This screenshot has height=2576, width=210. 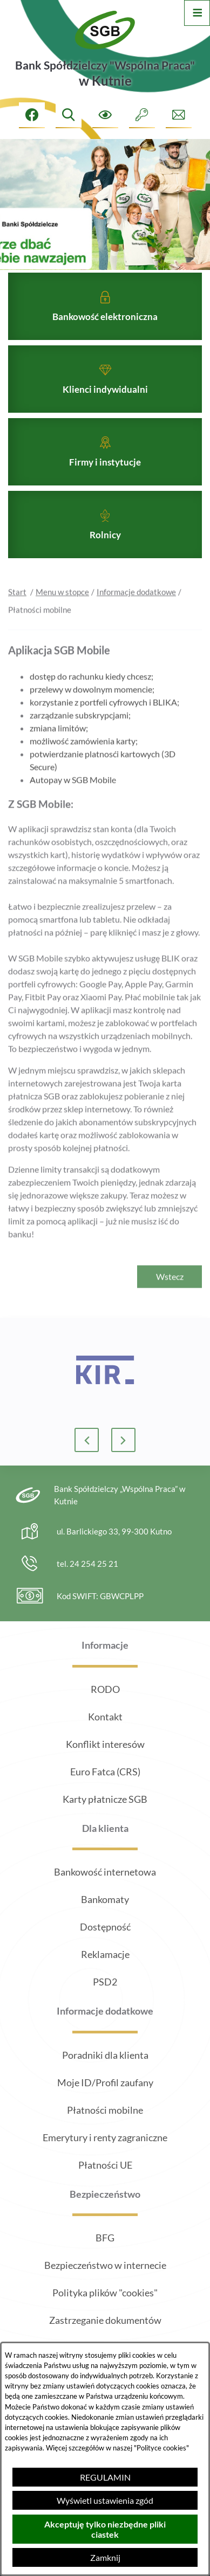 What do you see at coordinates (105, 2500) in the screenshot?
I see `Wyświetl ustawienia zgód` at bounding box center [105, 2500].